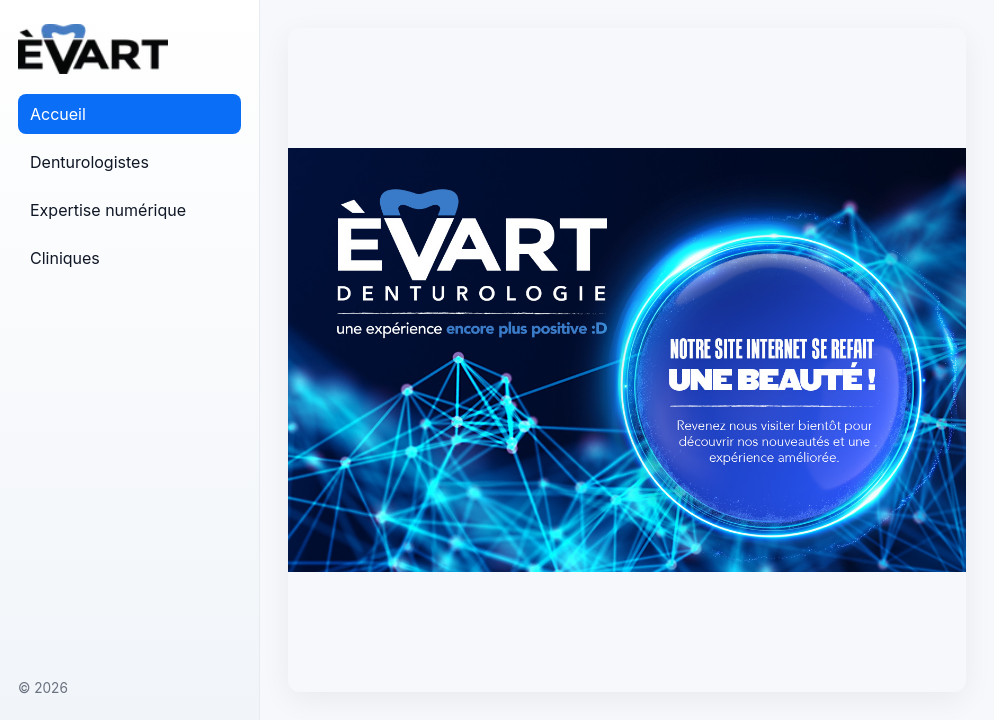 This screenshot has width=994, height=720. What do you see at coordinates (58, 114) in the screenshot?
I see `Accueil` at bounding box center [58, 114].